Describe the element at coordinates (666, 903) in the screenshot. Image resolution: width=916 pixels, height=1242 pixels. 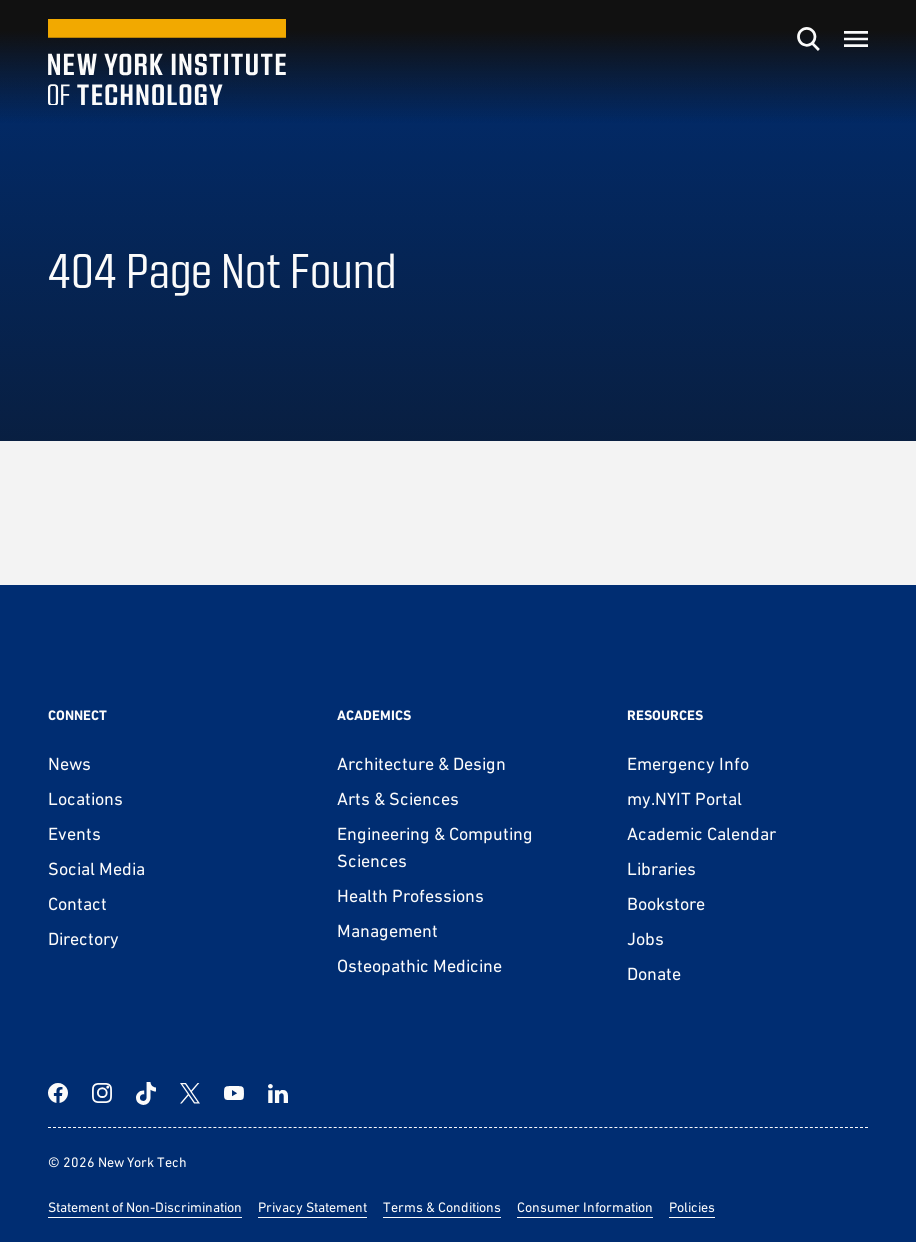
I see `Bookstore` at that location.